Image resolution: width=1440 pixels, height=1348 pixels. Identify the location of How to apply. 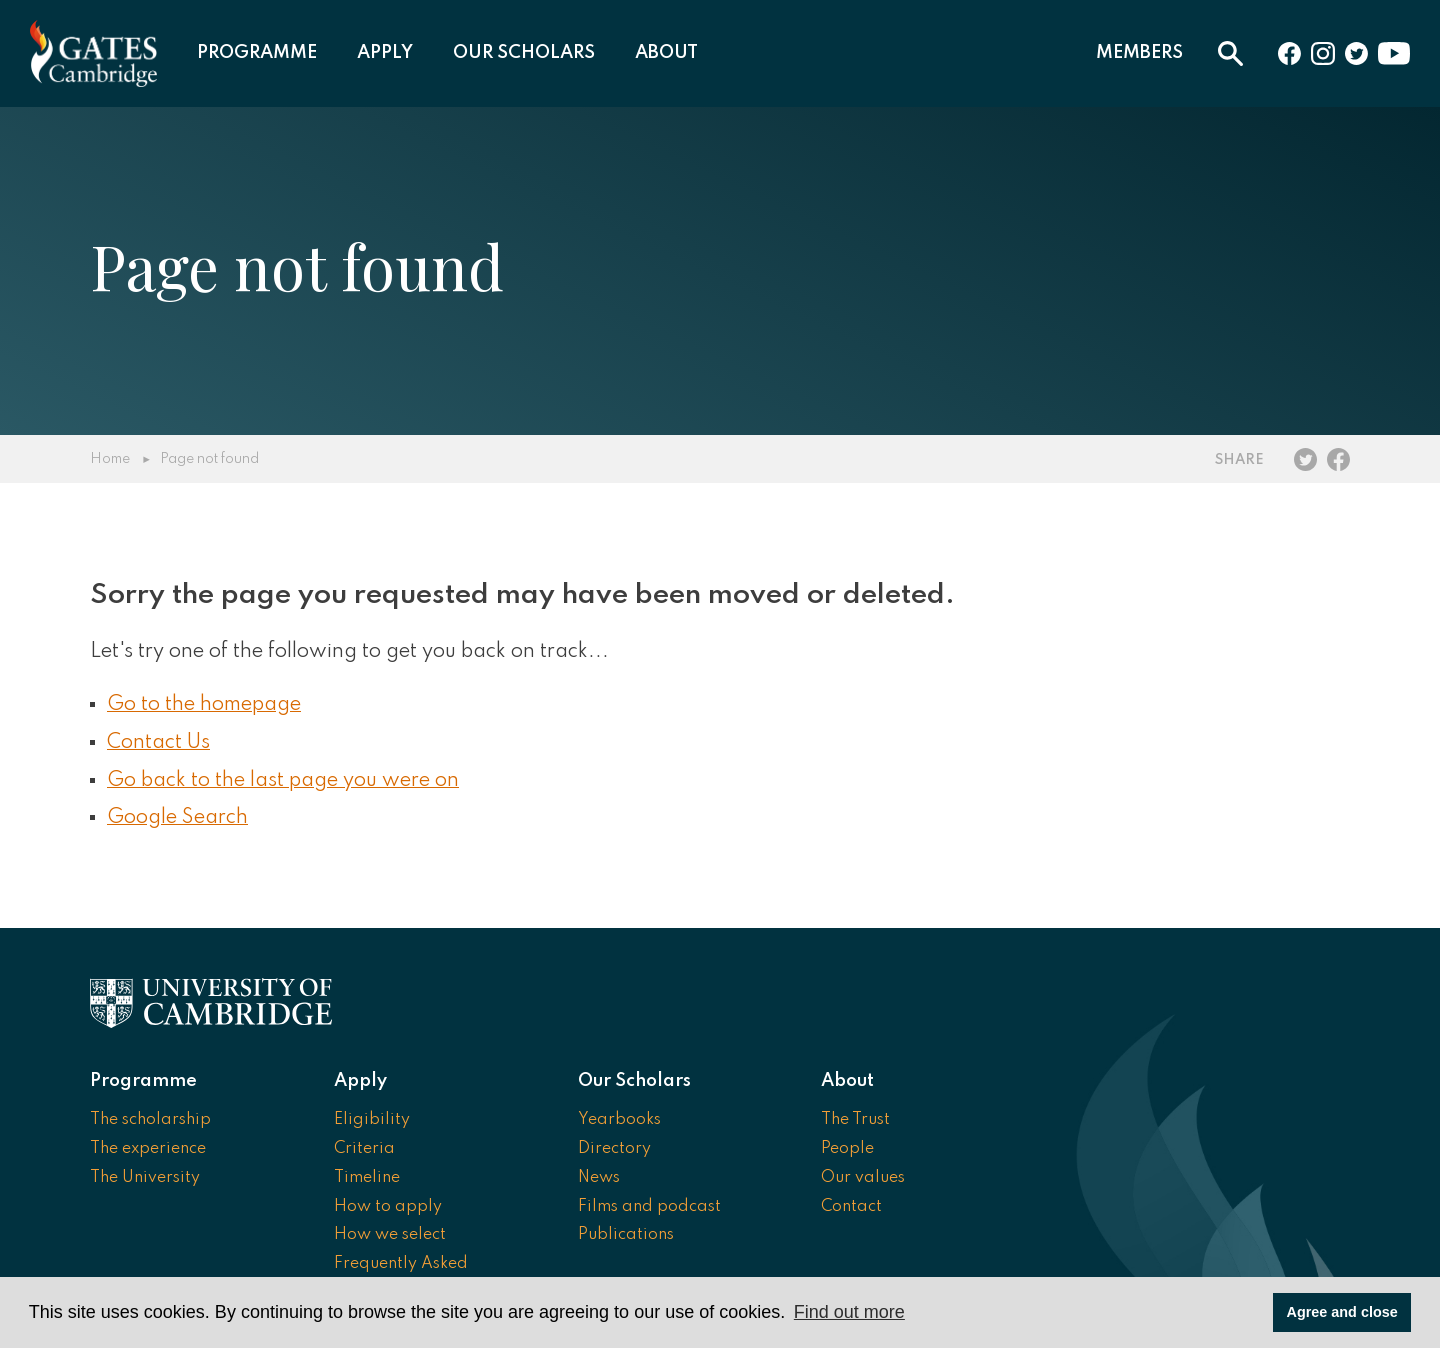
(388, 1207).